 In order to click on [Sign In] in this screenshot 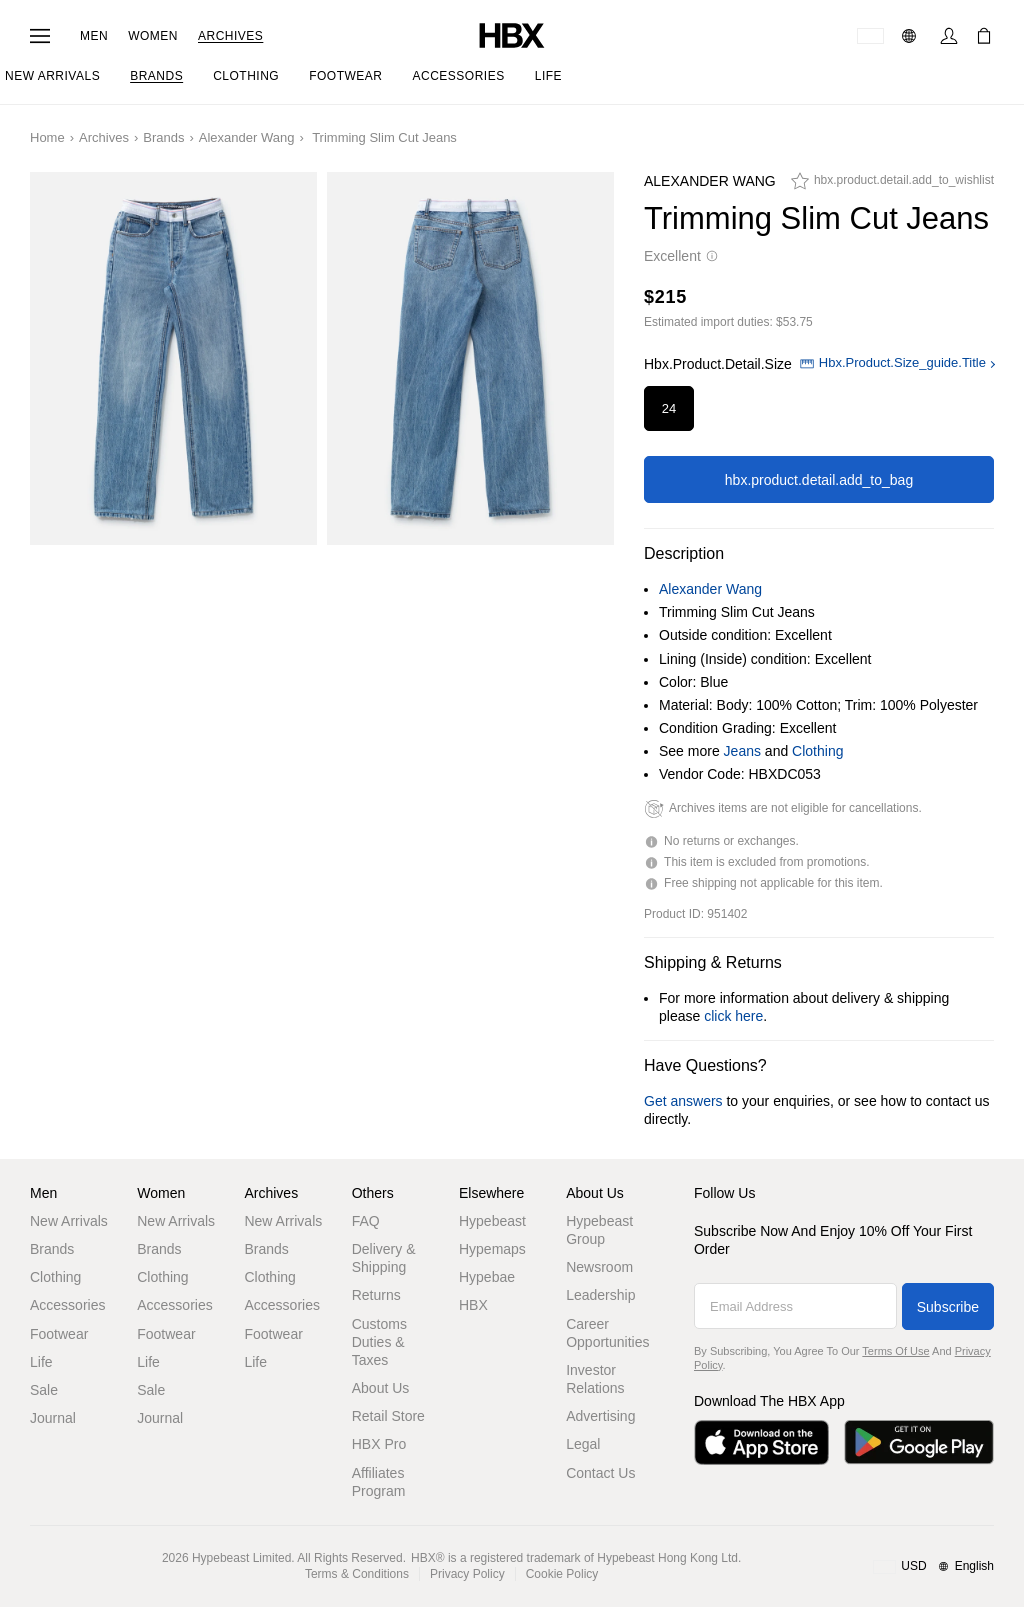, I will do `click(949, 36)`.